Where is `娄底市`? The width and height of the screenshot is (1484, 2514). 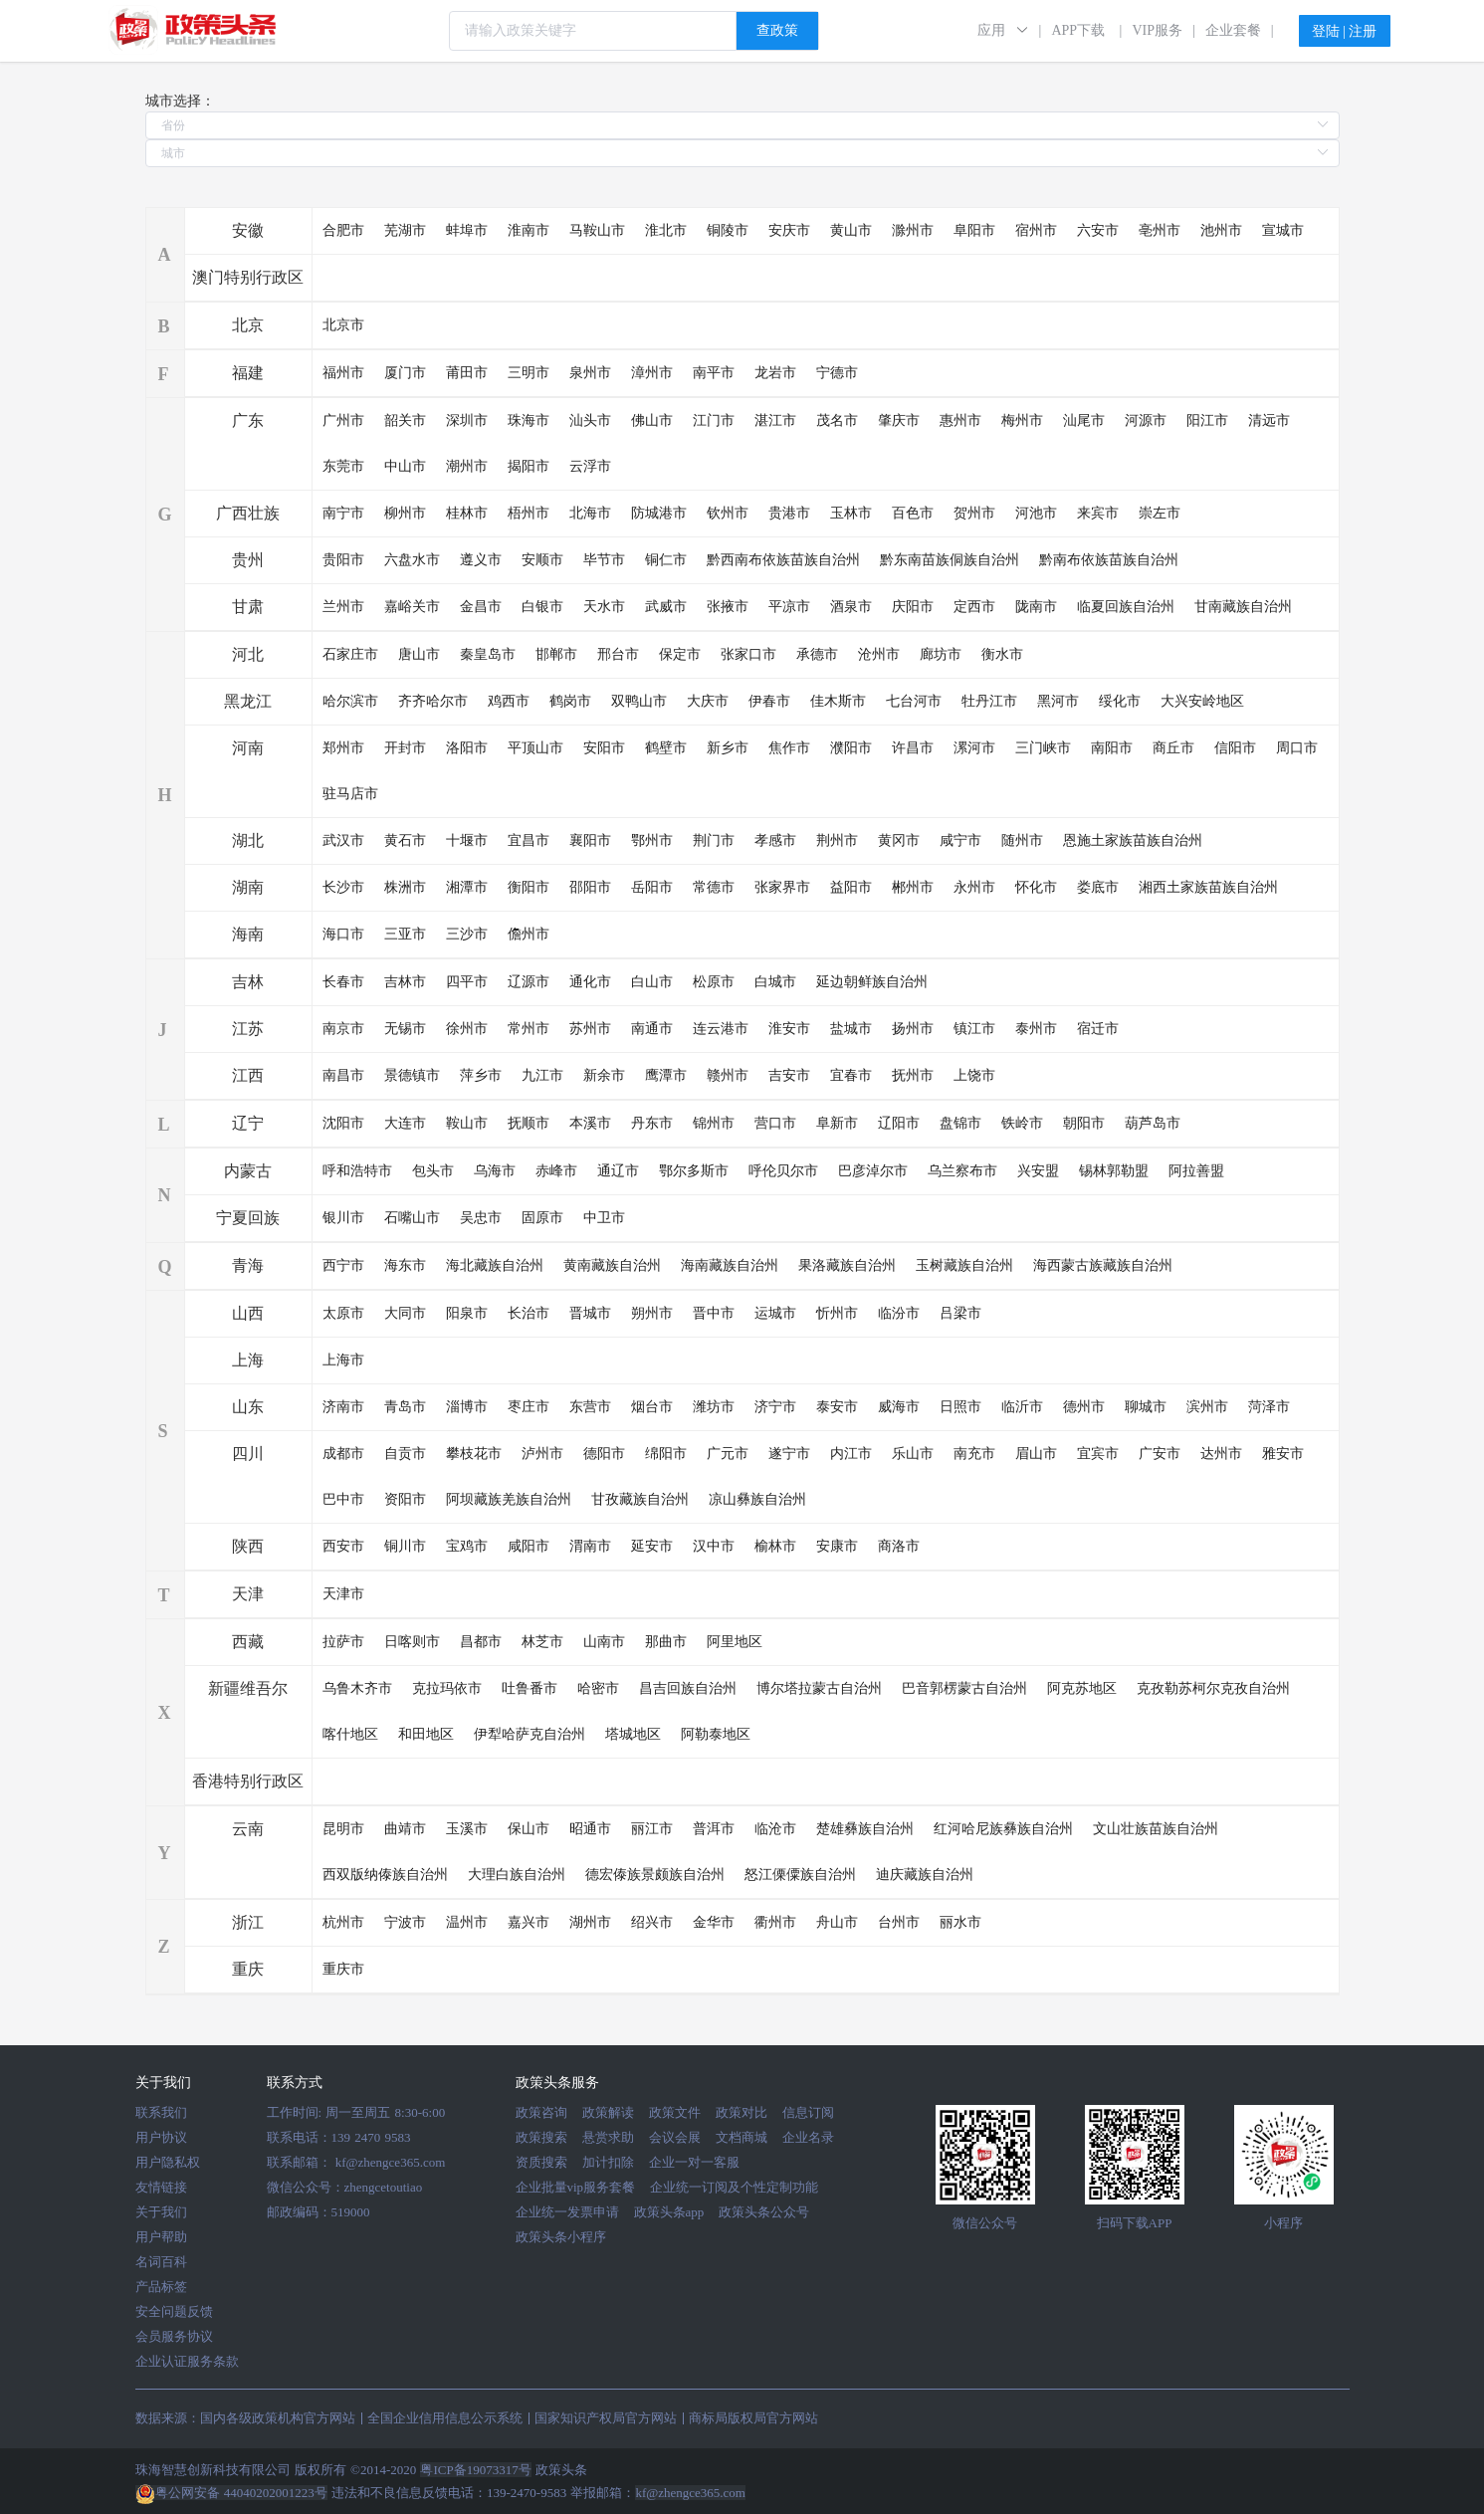 娄底市 is located at coordinates (1098, 887).